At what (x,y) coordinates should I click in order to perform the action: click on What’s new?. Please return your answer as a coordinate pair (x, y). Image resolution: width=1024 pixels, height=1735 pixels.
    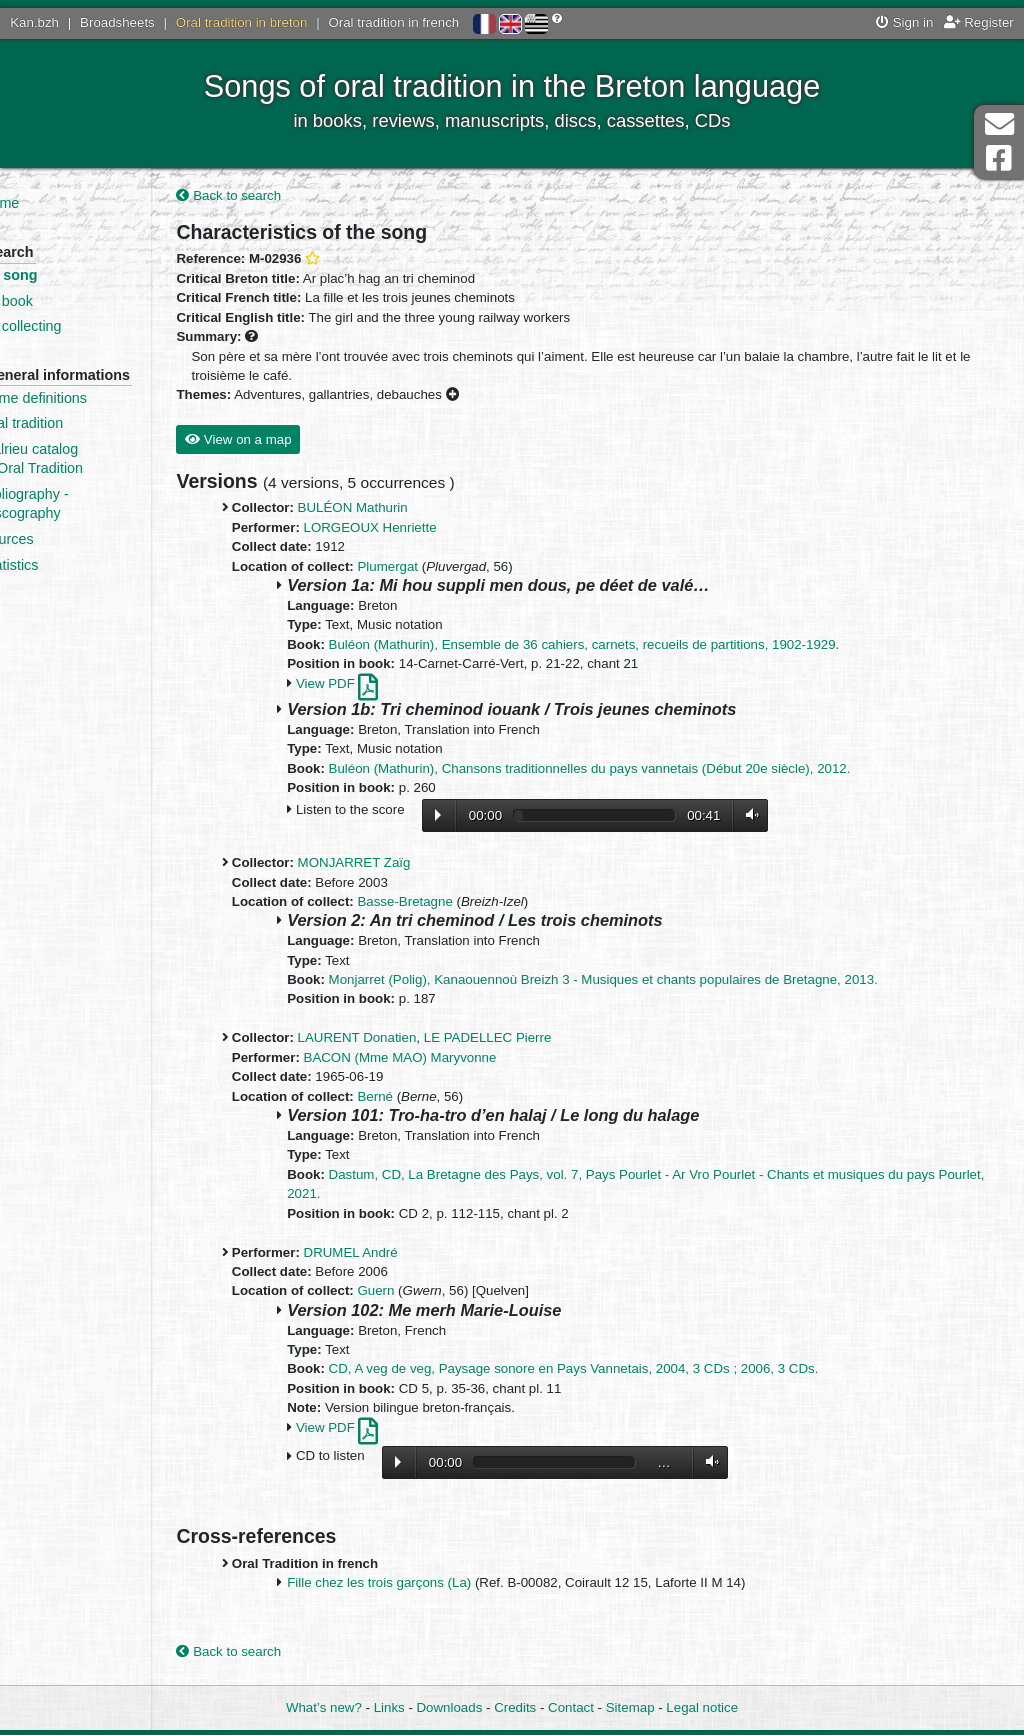
    Looking at the image, I should click on (324, 1708).